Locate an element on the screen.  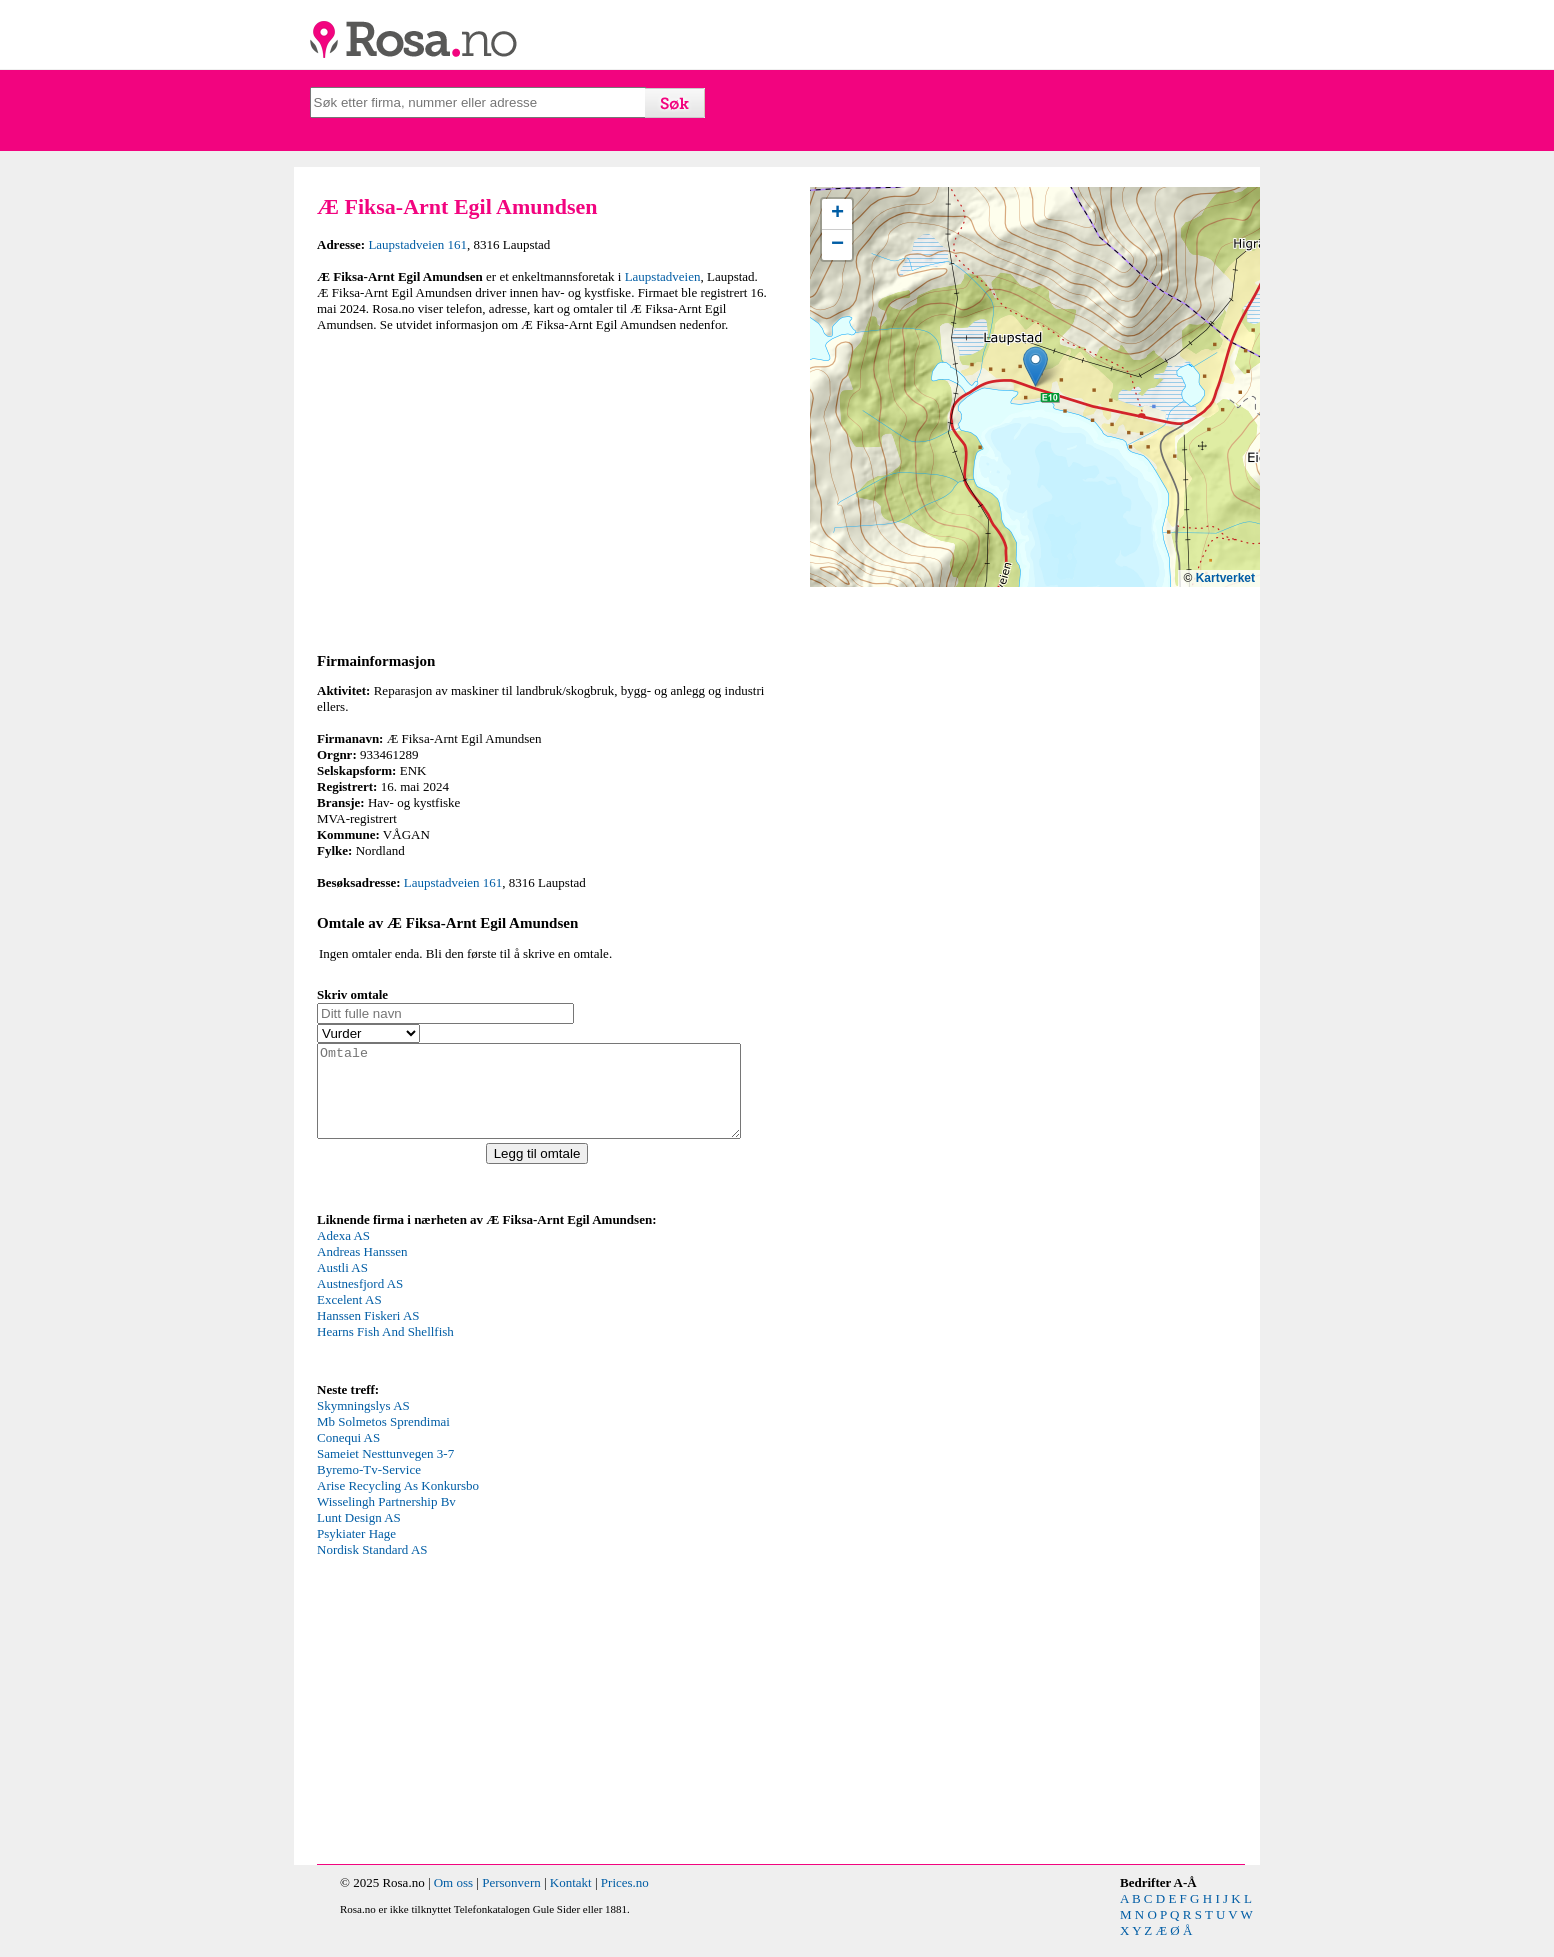
Mb Solmetos Sprendimai is located at coordinates (383, 1439).